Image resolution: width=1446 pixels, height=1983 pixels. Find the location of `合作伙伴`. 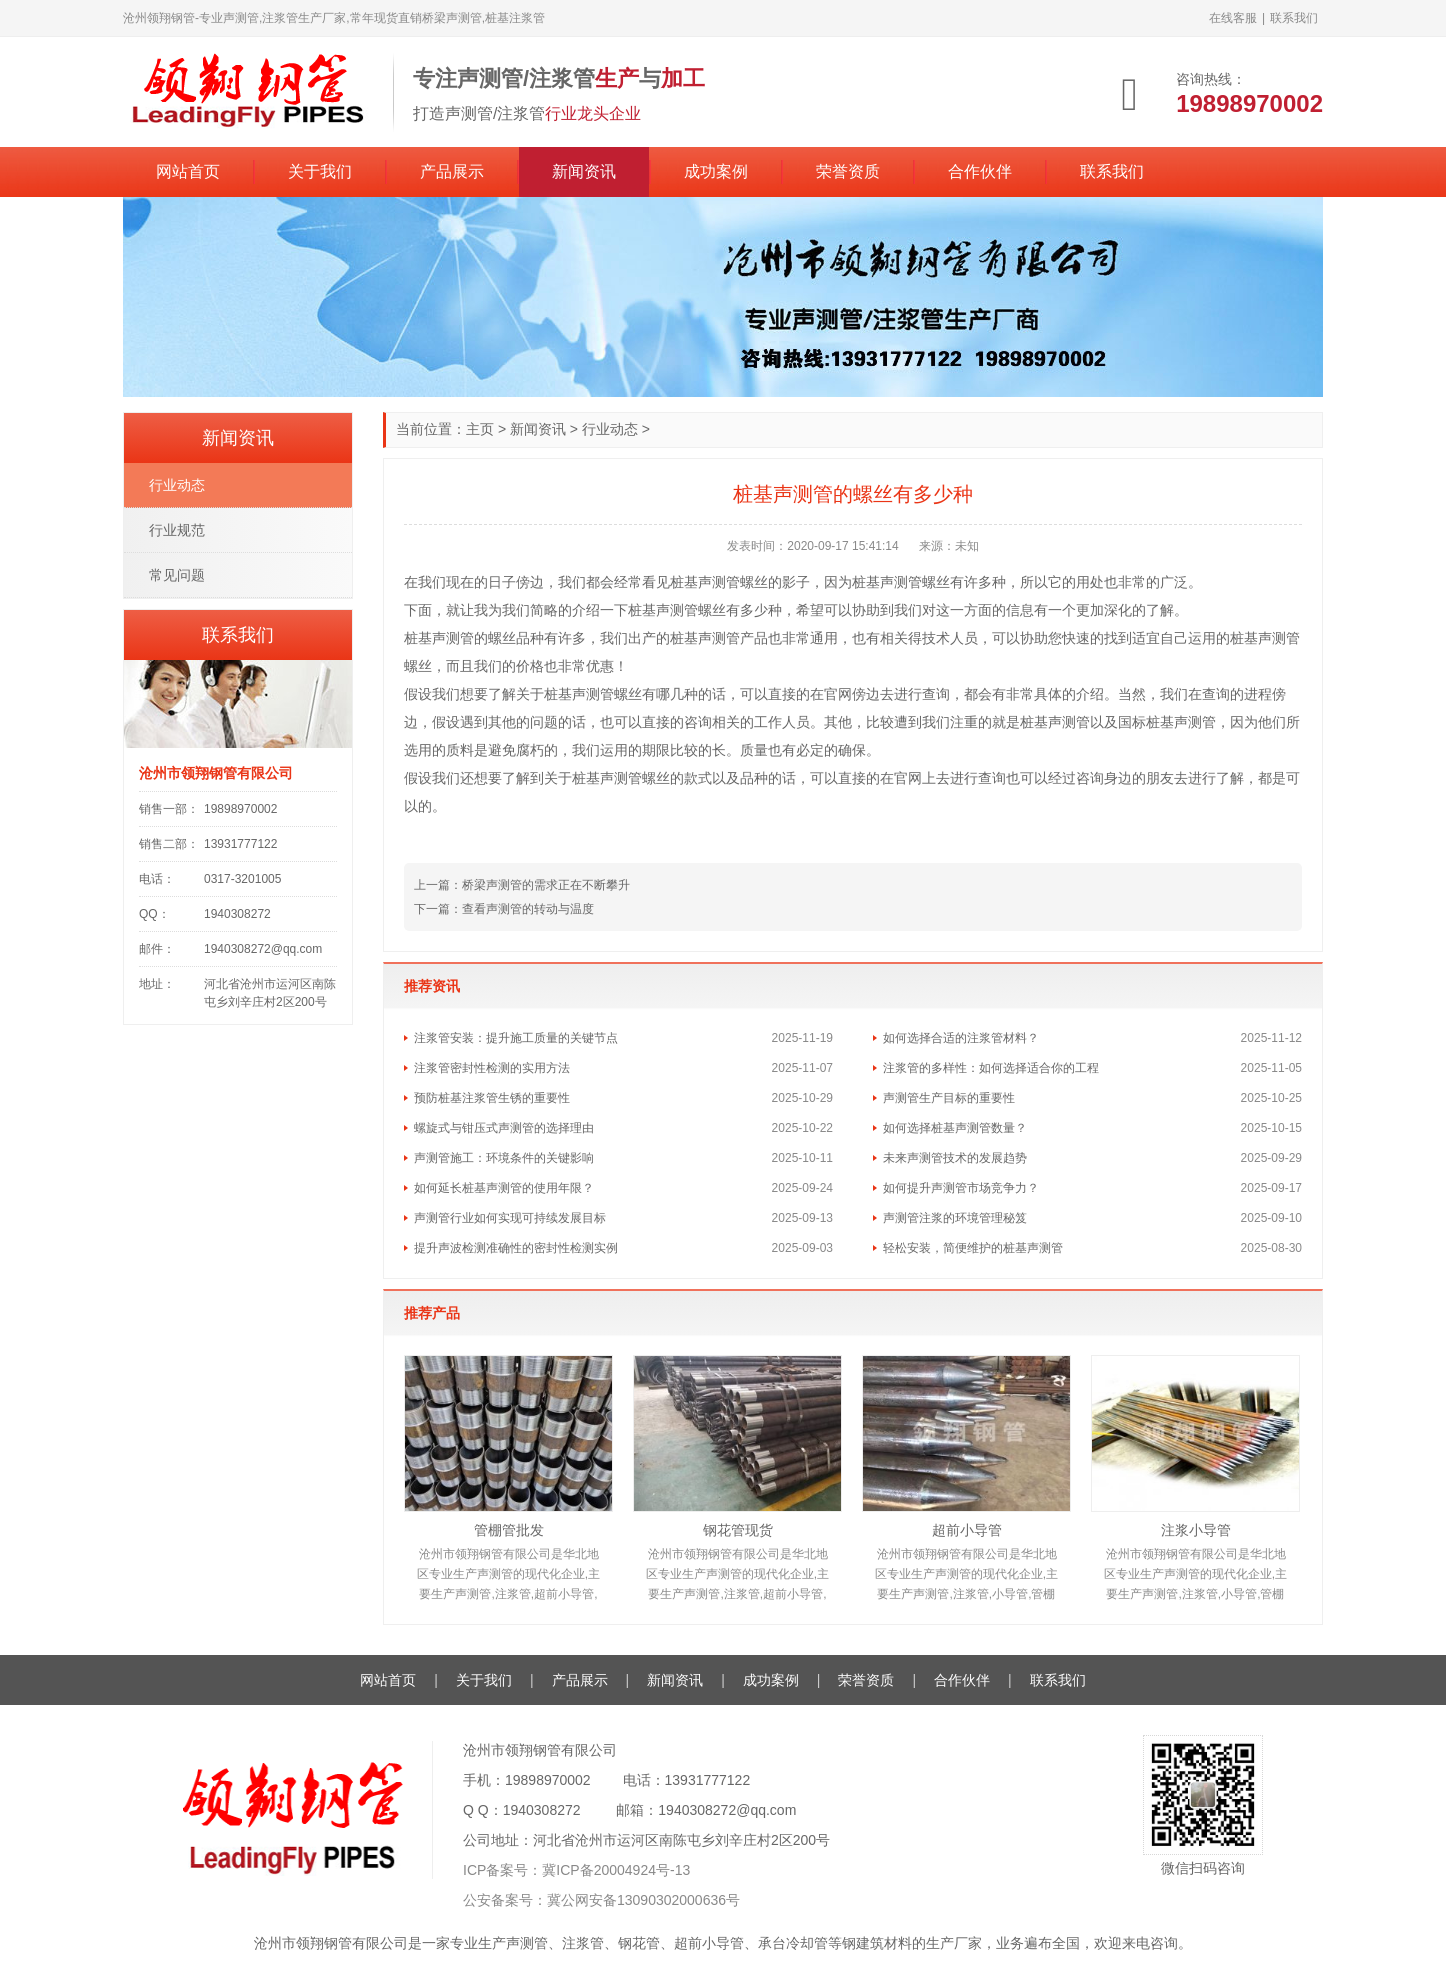

合作伙伴 is located at coordinates (980, 171).